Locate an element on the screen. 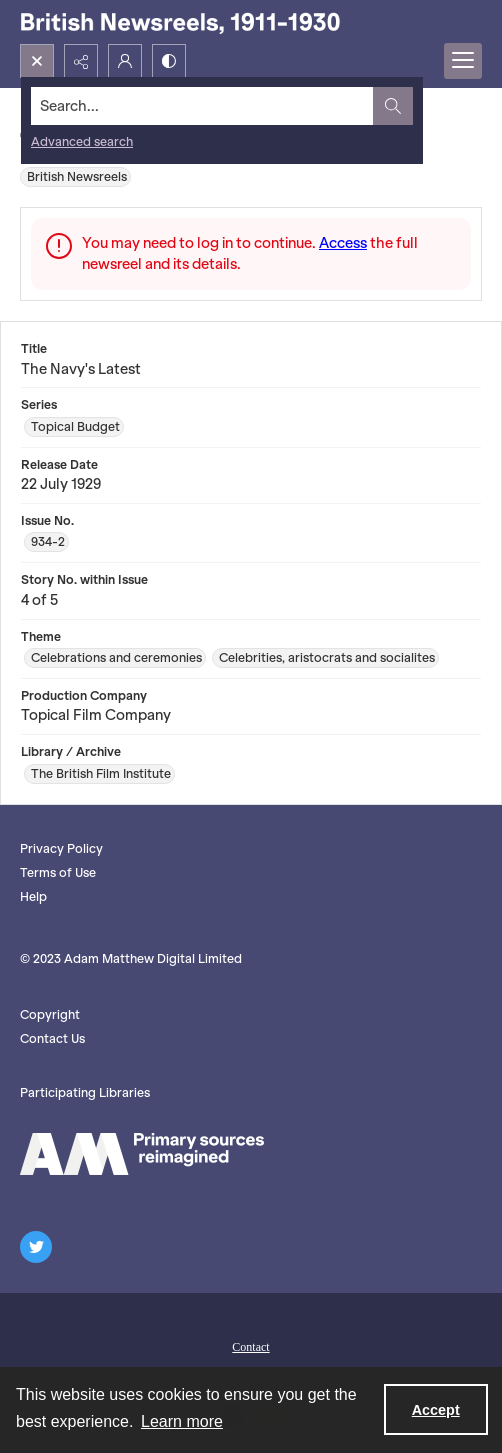  Contact Us is located at coordinates (52, 1038).